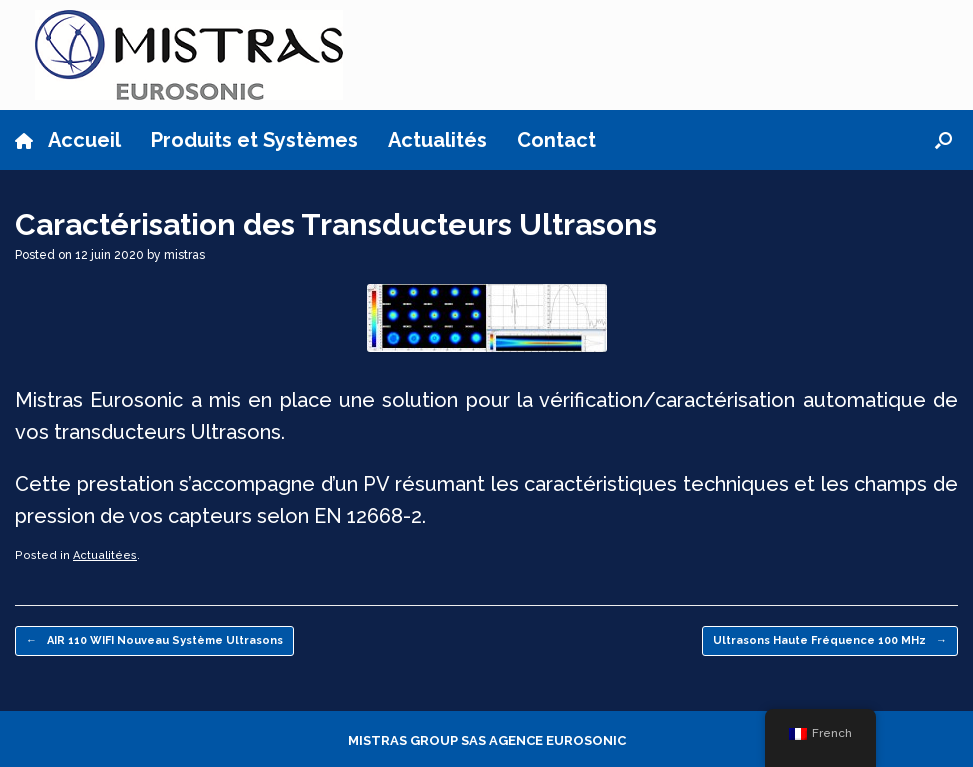  I want to click on Actualités, so click(437, 140).